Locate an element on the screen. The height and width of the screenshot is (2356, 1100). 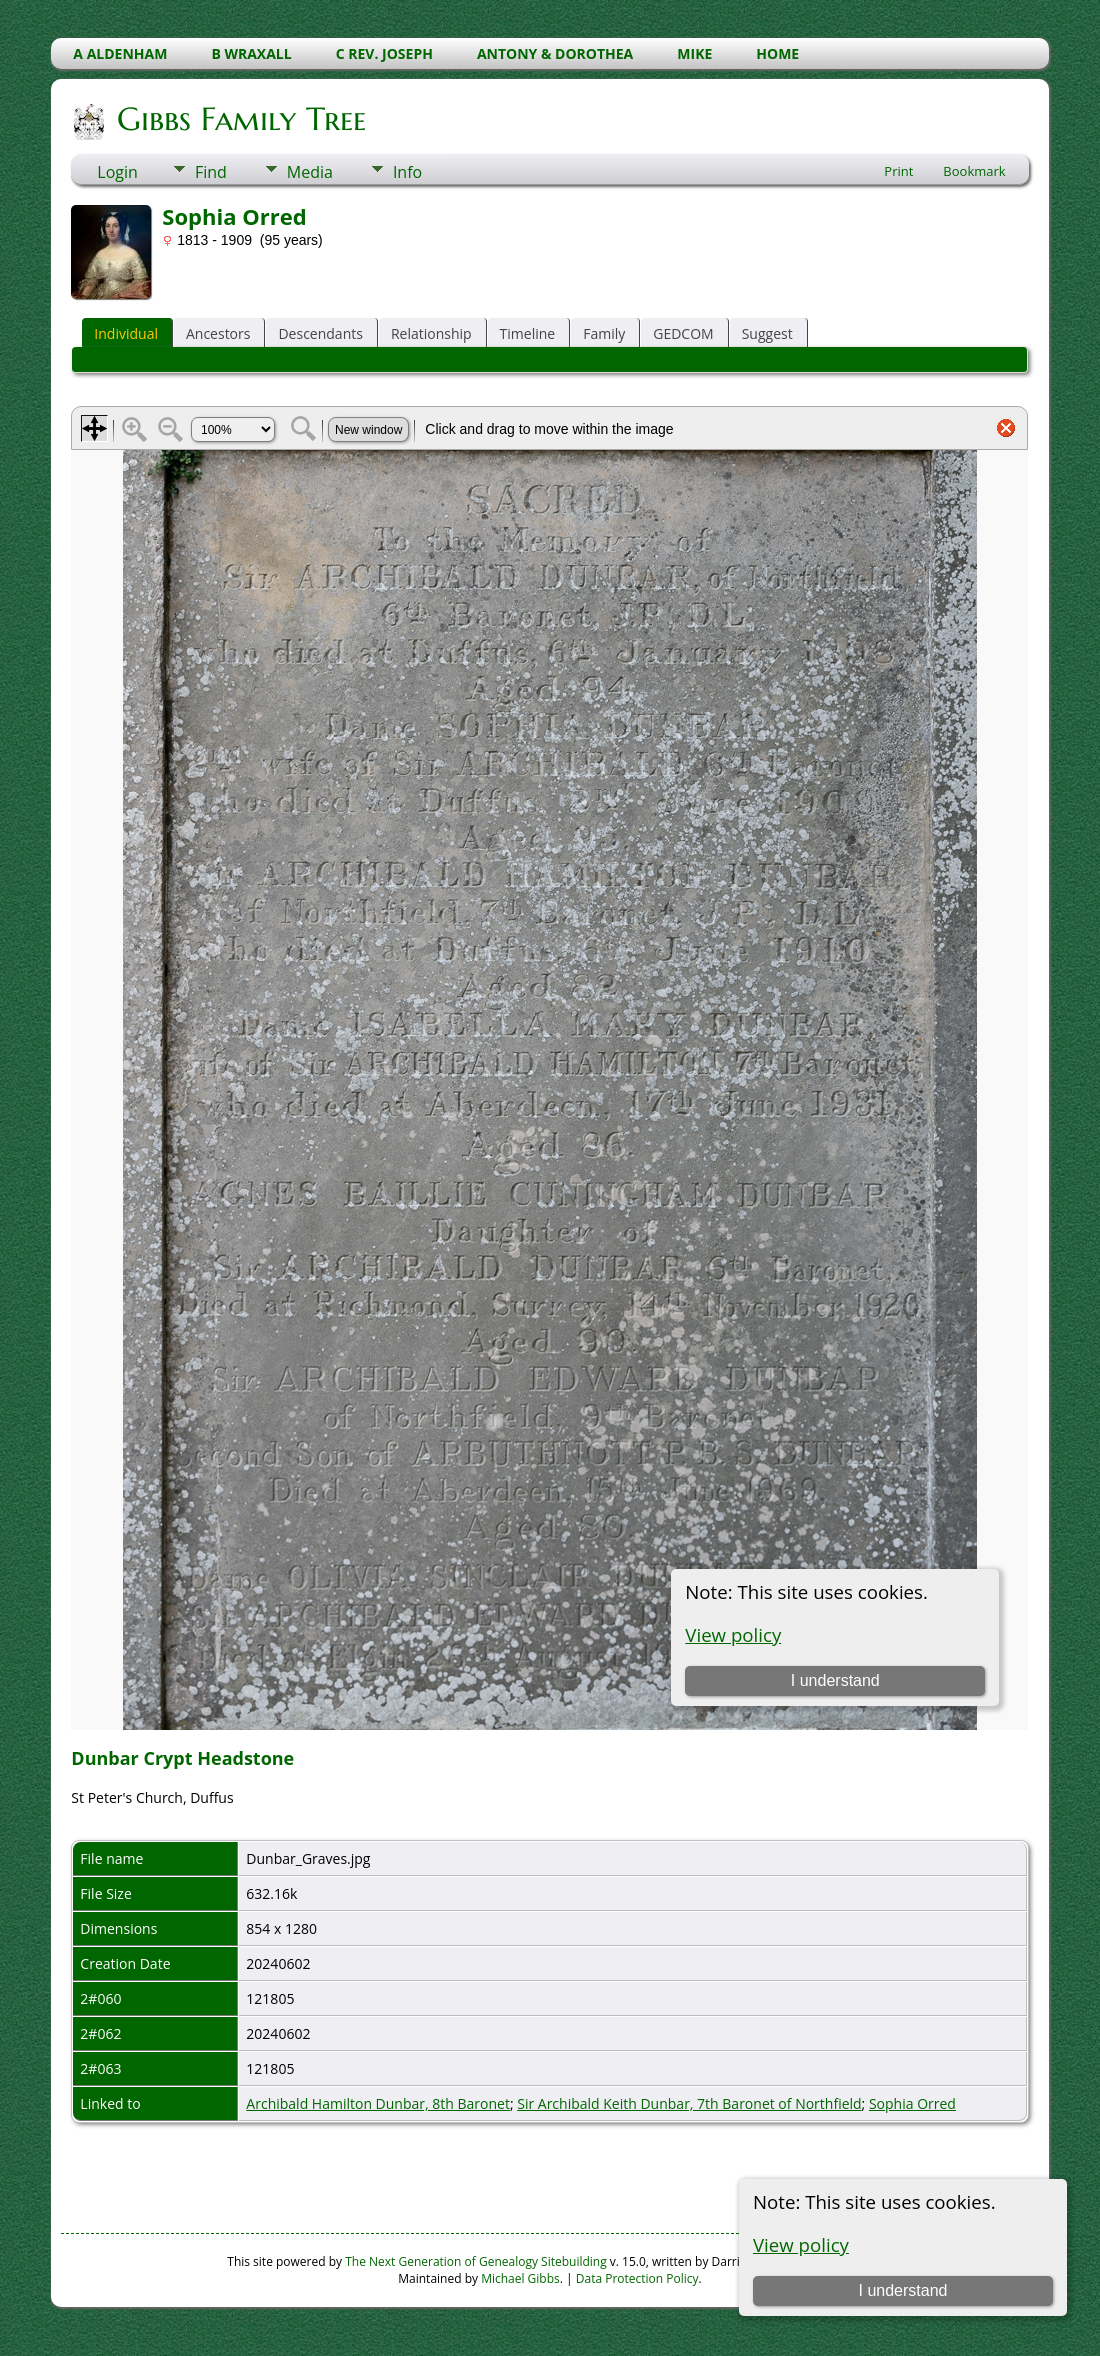
Descendants is located at coordinates (320, 333).